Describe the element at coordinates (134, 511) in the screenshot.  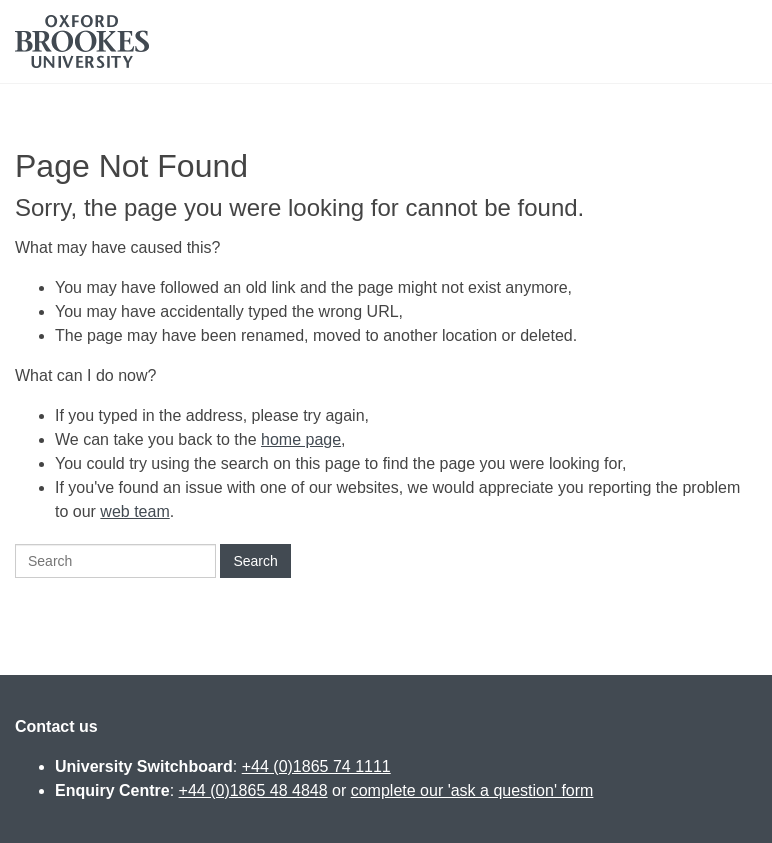
I see `web team` at that location.